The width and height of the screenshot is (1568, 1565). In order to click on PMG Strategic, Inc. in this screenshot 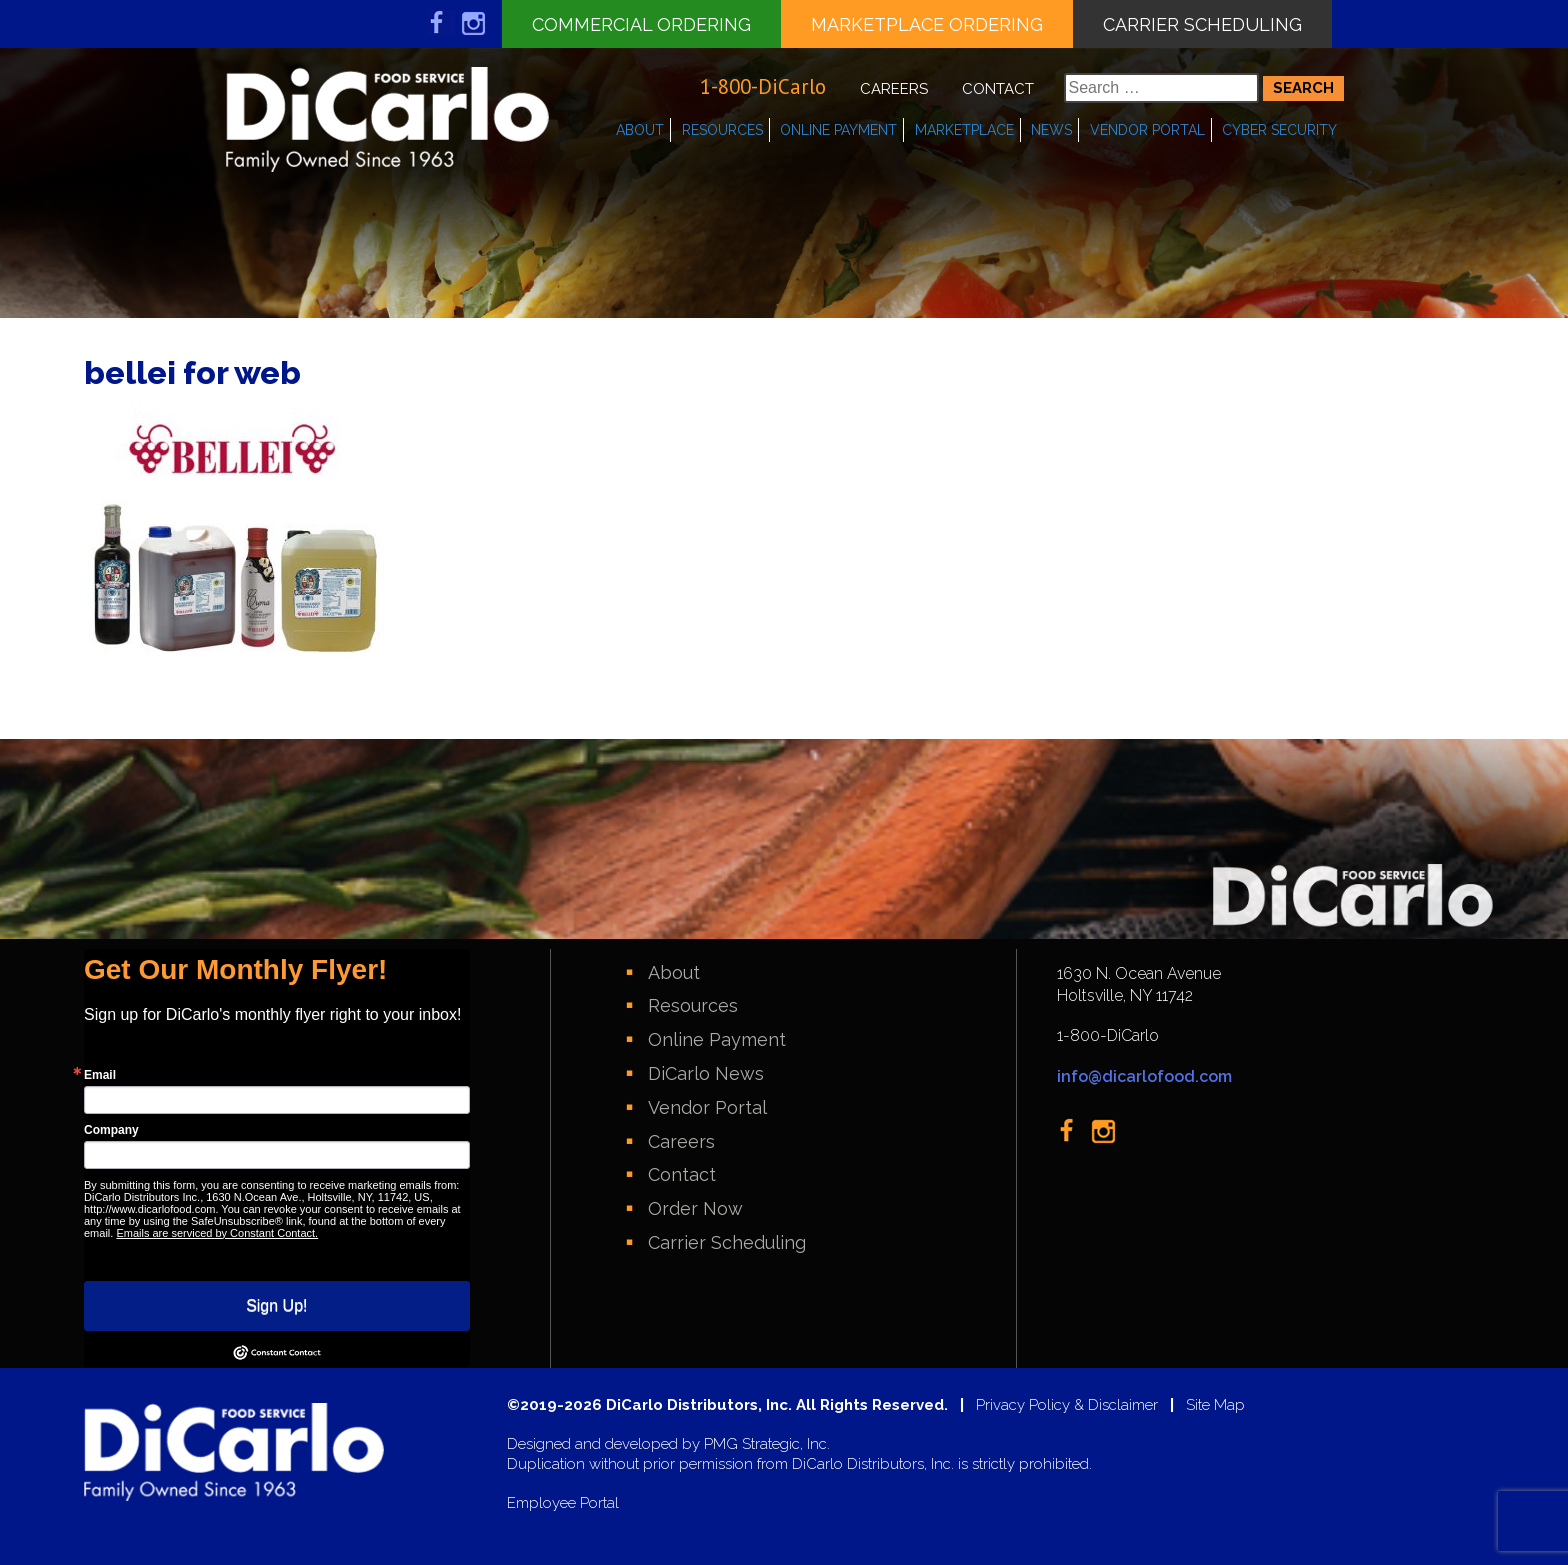, I will do `click(767, 1444)`.